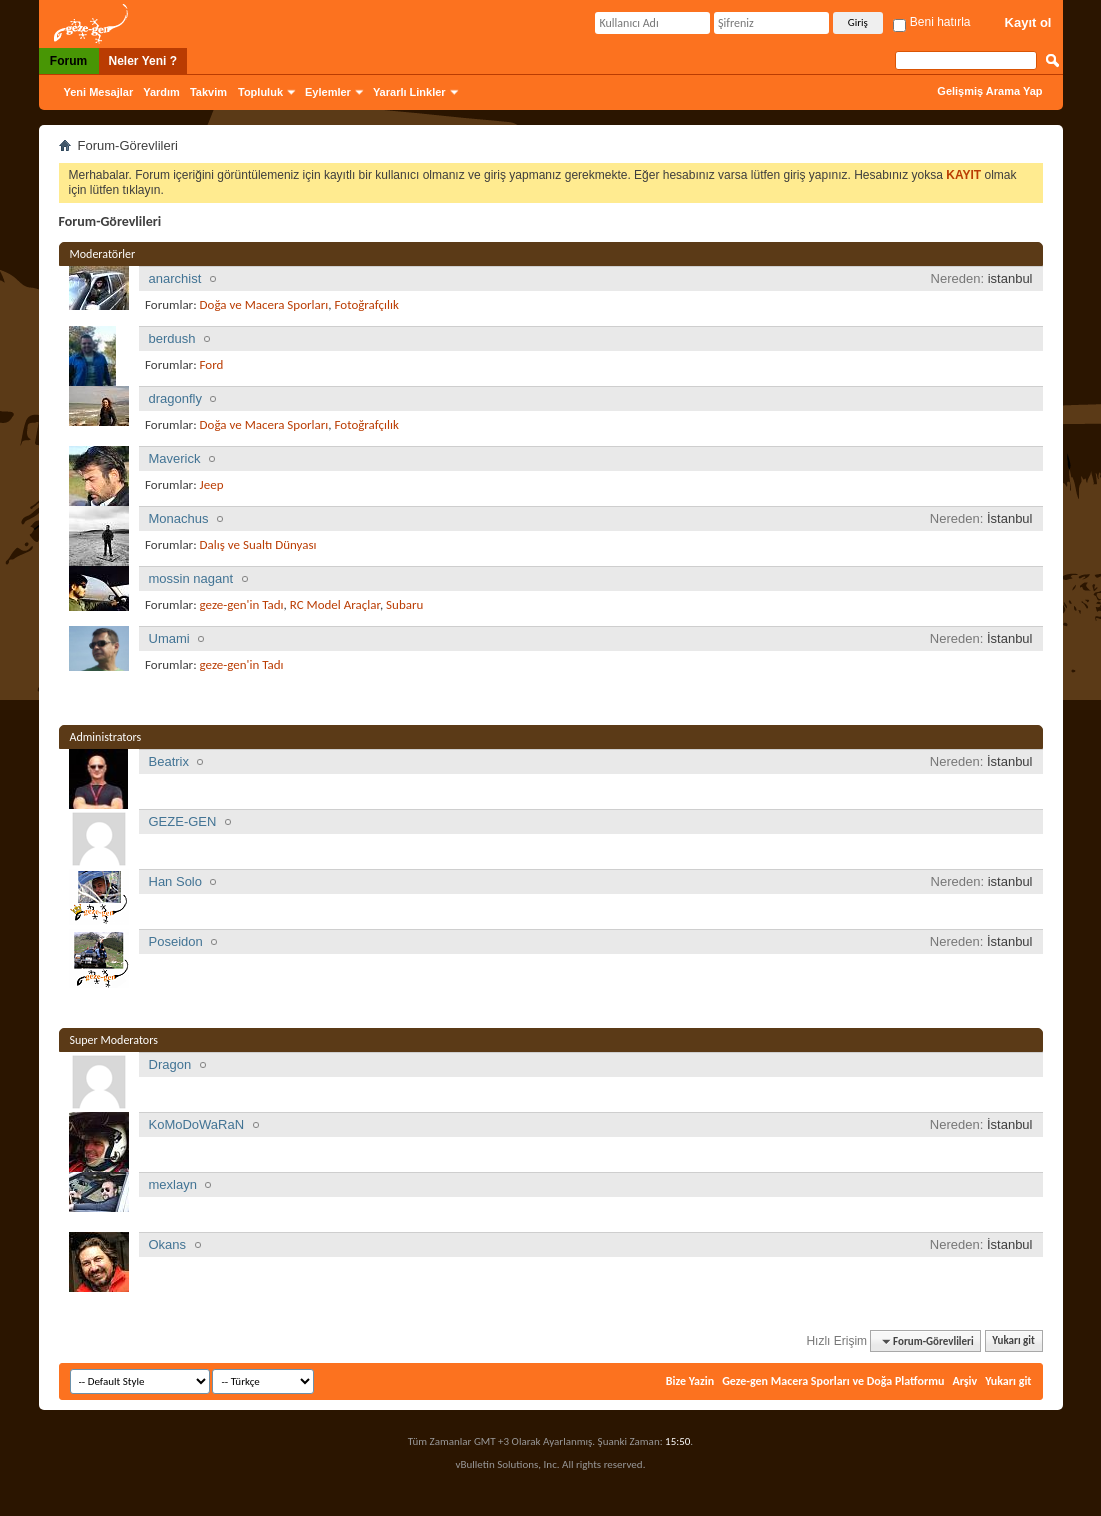 Image resolution: width=1101 pixels, height=1516 pixels. What do you see at coordinates (1013, 1341) in the screenshot?
I see `Yukarı git` at bounding box center [1013, 1341].